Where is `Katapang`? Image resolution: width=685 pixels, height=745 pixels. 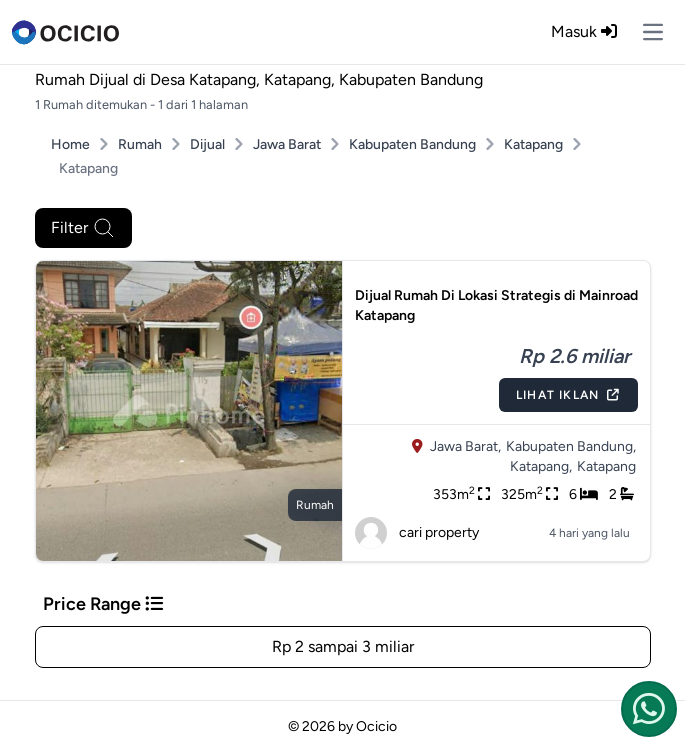 Katapang is located at coordinates (533, 144).